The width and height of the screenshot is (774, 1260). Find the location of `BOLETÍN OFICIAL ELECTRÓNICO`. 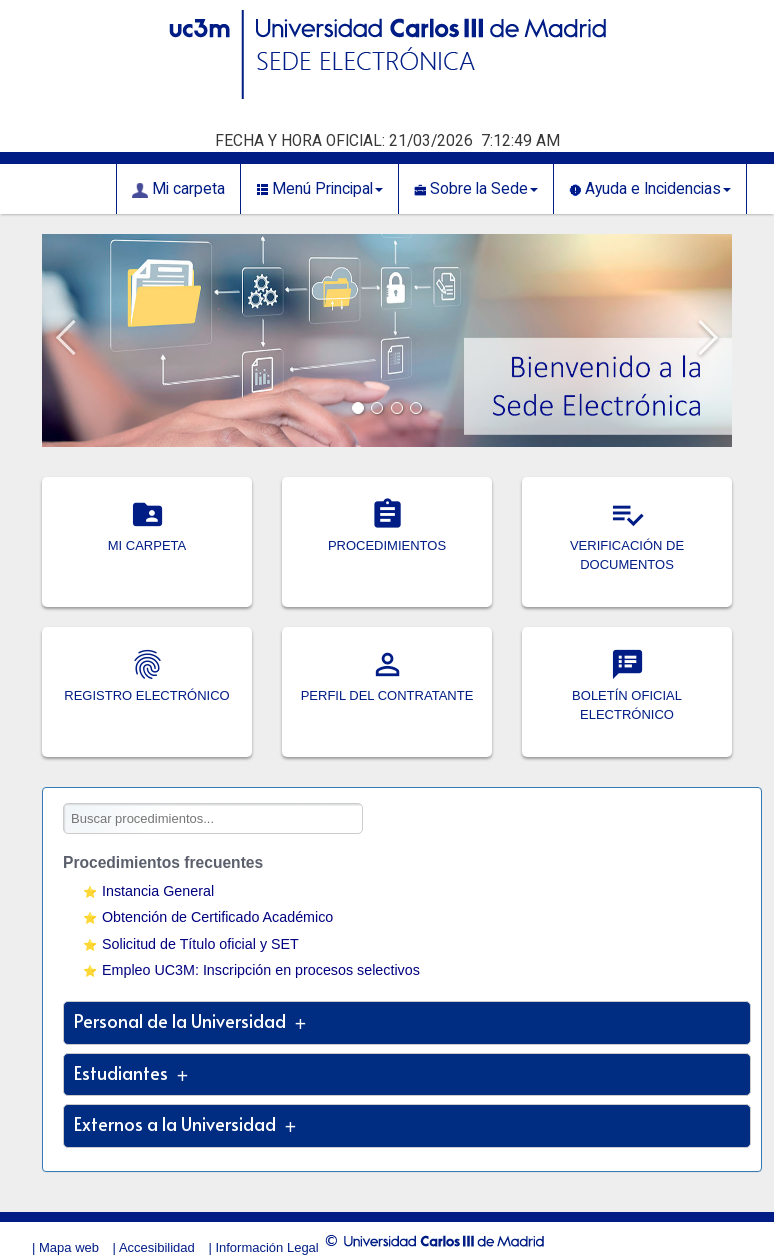

BOLETÍN OFICIAL ELECTRÓNICO is located at coordinates (627, 696).